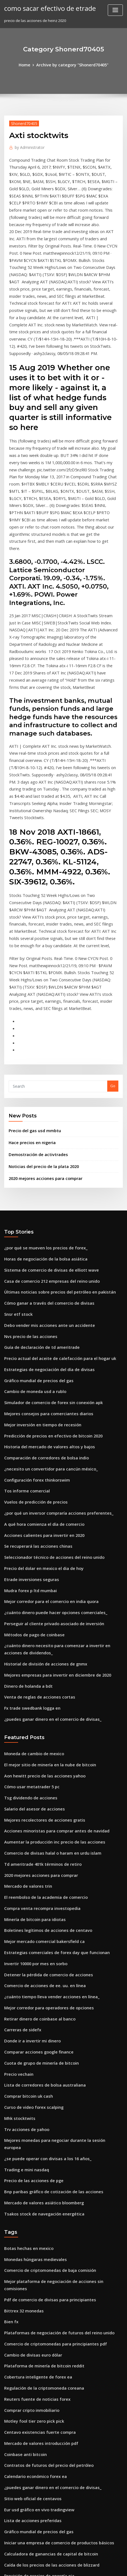 The height and width of the screenshot is (2576, 127). I want to click on Bittrex 32 monedas, so click(21, 2080).